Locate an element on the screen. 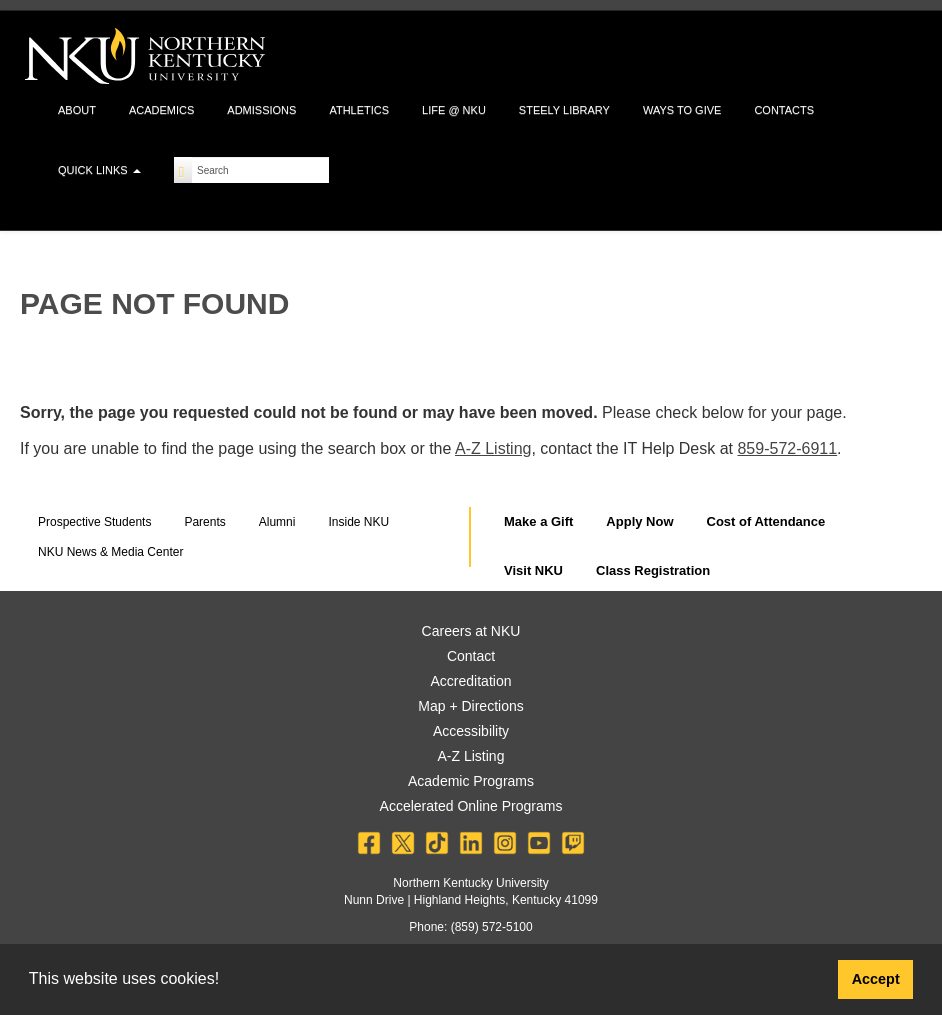 This screenshot has height=1015, width=942. Cost of Attendance is located at coordinates (766, 521).